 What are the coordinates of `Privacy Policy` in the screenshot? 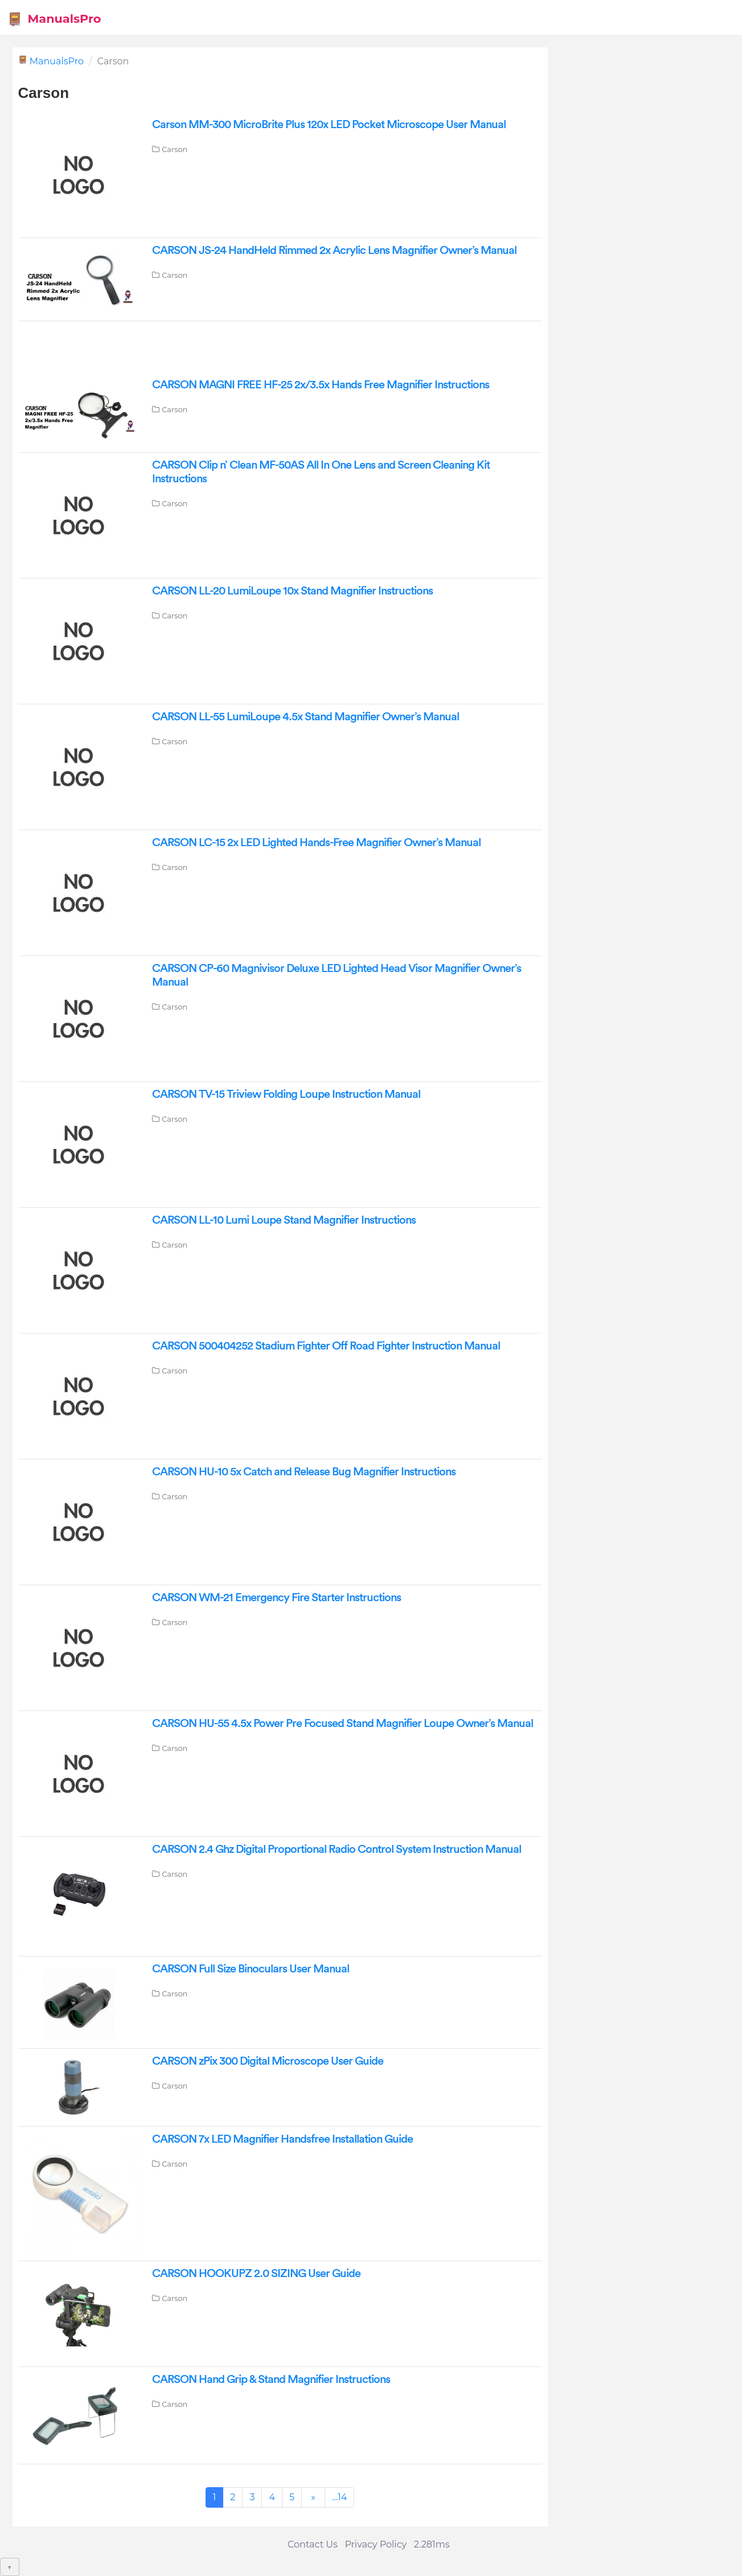 It's located at (376, 2544).